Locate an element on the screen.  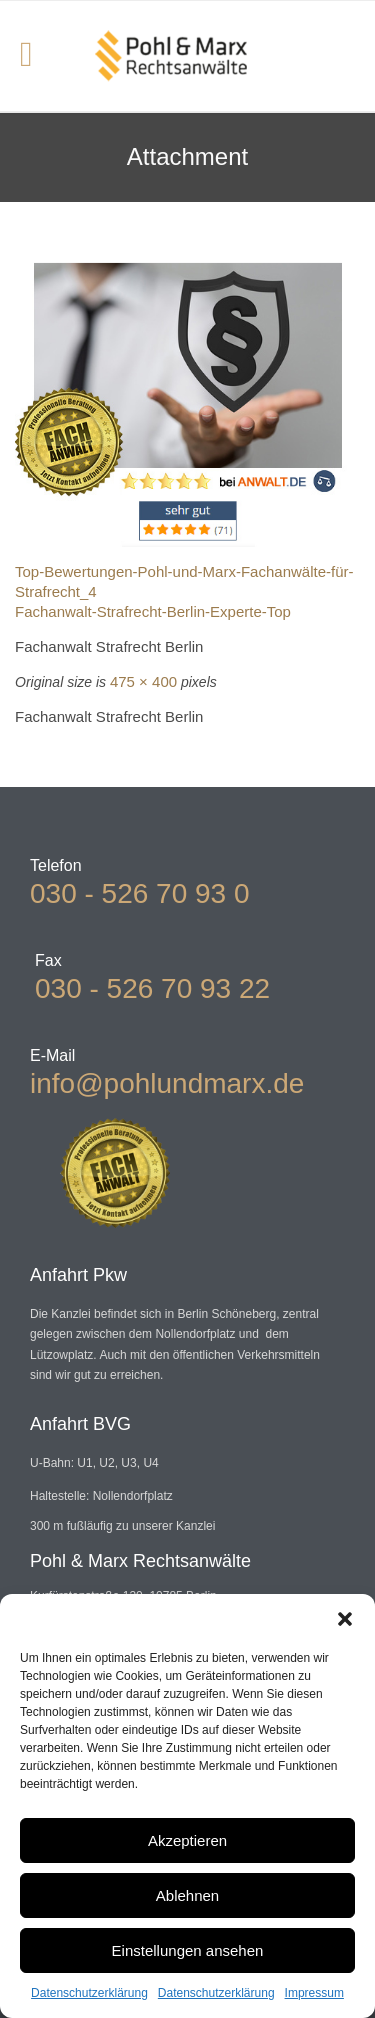
[button] is located at coordinates (345, 1619).